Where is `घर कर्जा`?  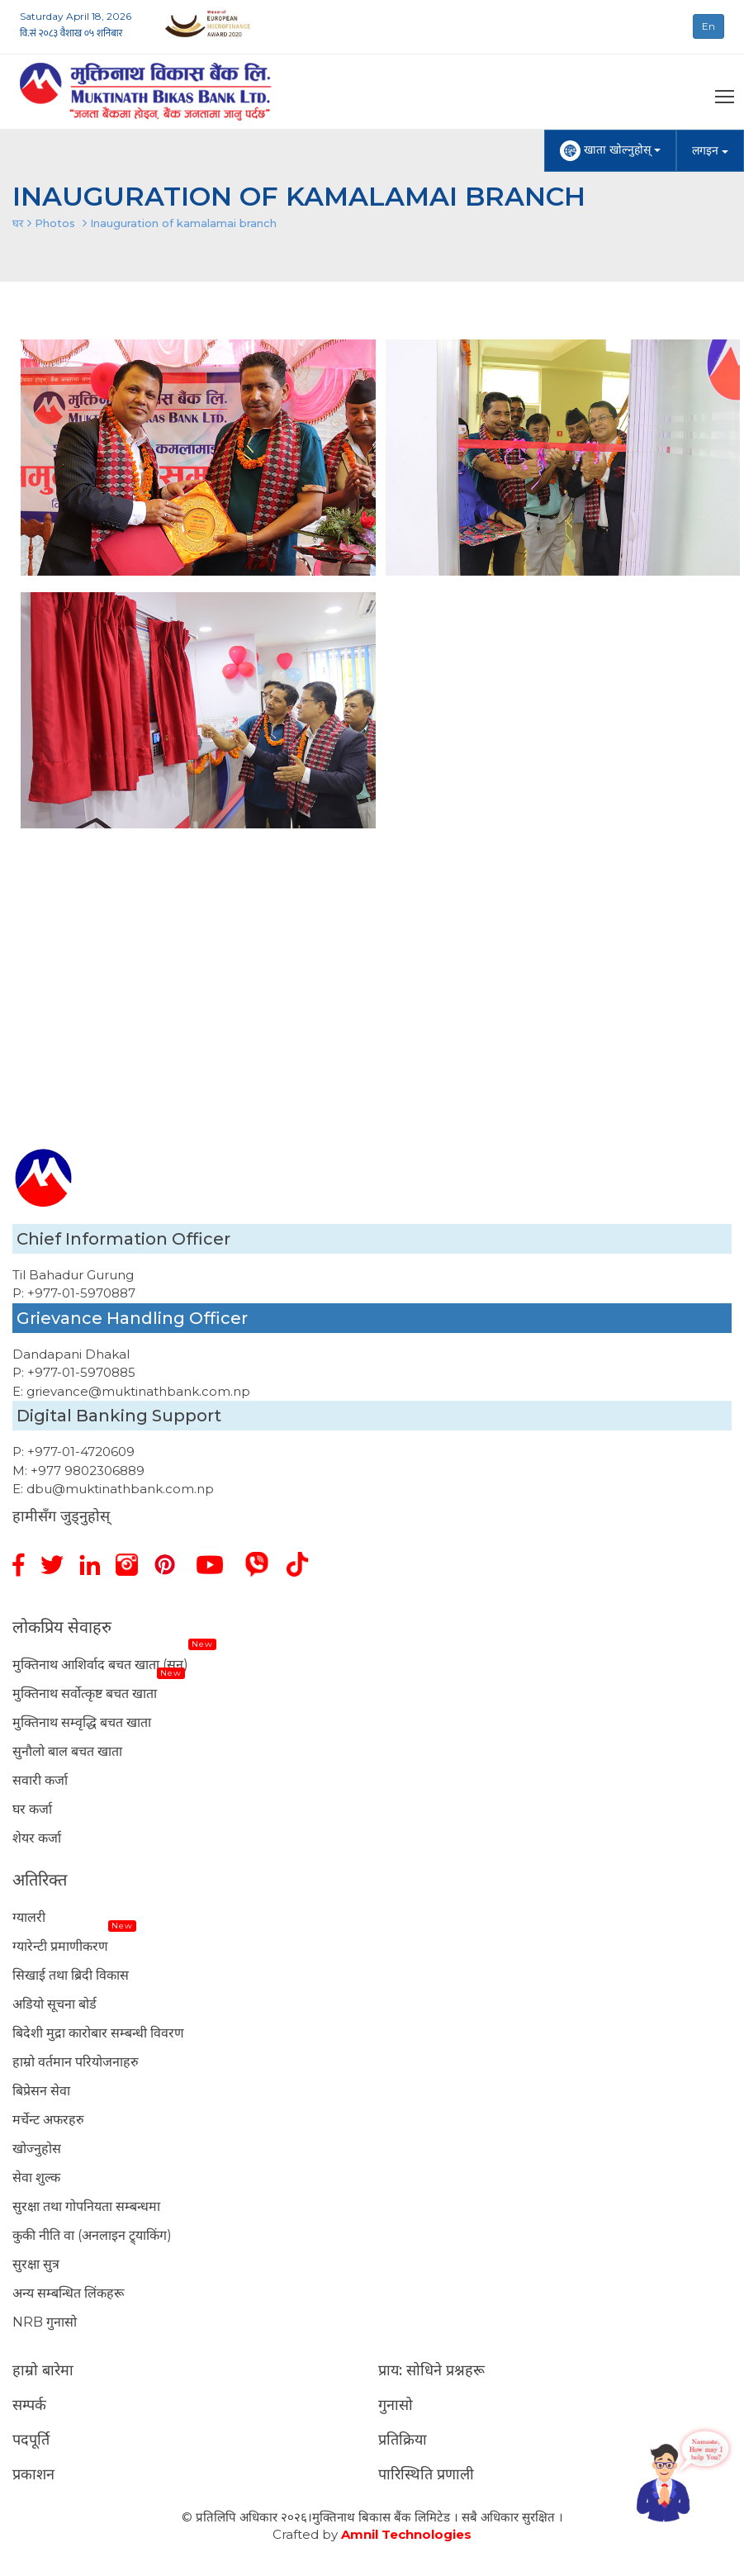 घर कर्जा is located at coordinates (32, 1809).